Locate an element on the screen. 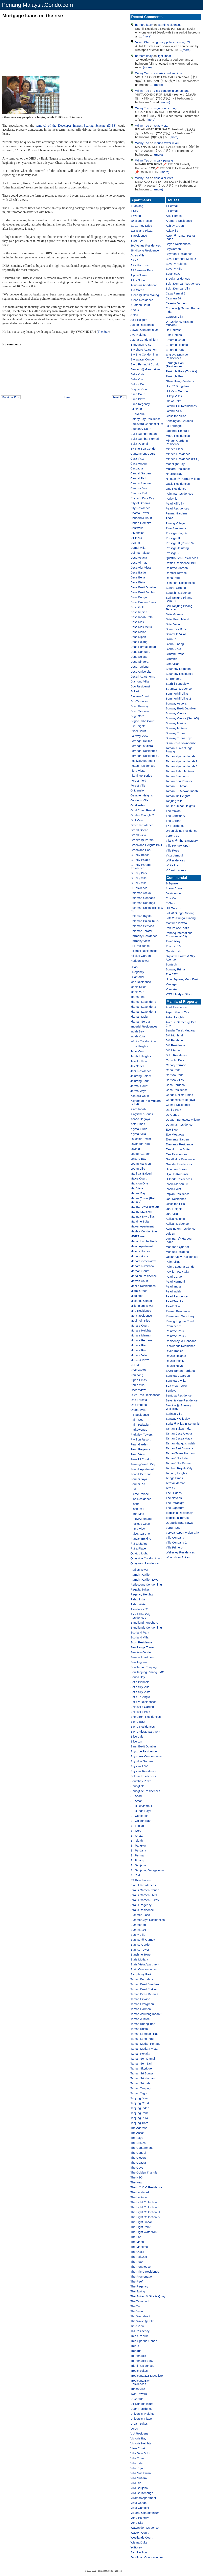 Image resolution: width=203 pixels, height=2576 pixels. Triuni Residences is located at coordinates (142, 2365).